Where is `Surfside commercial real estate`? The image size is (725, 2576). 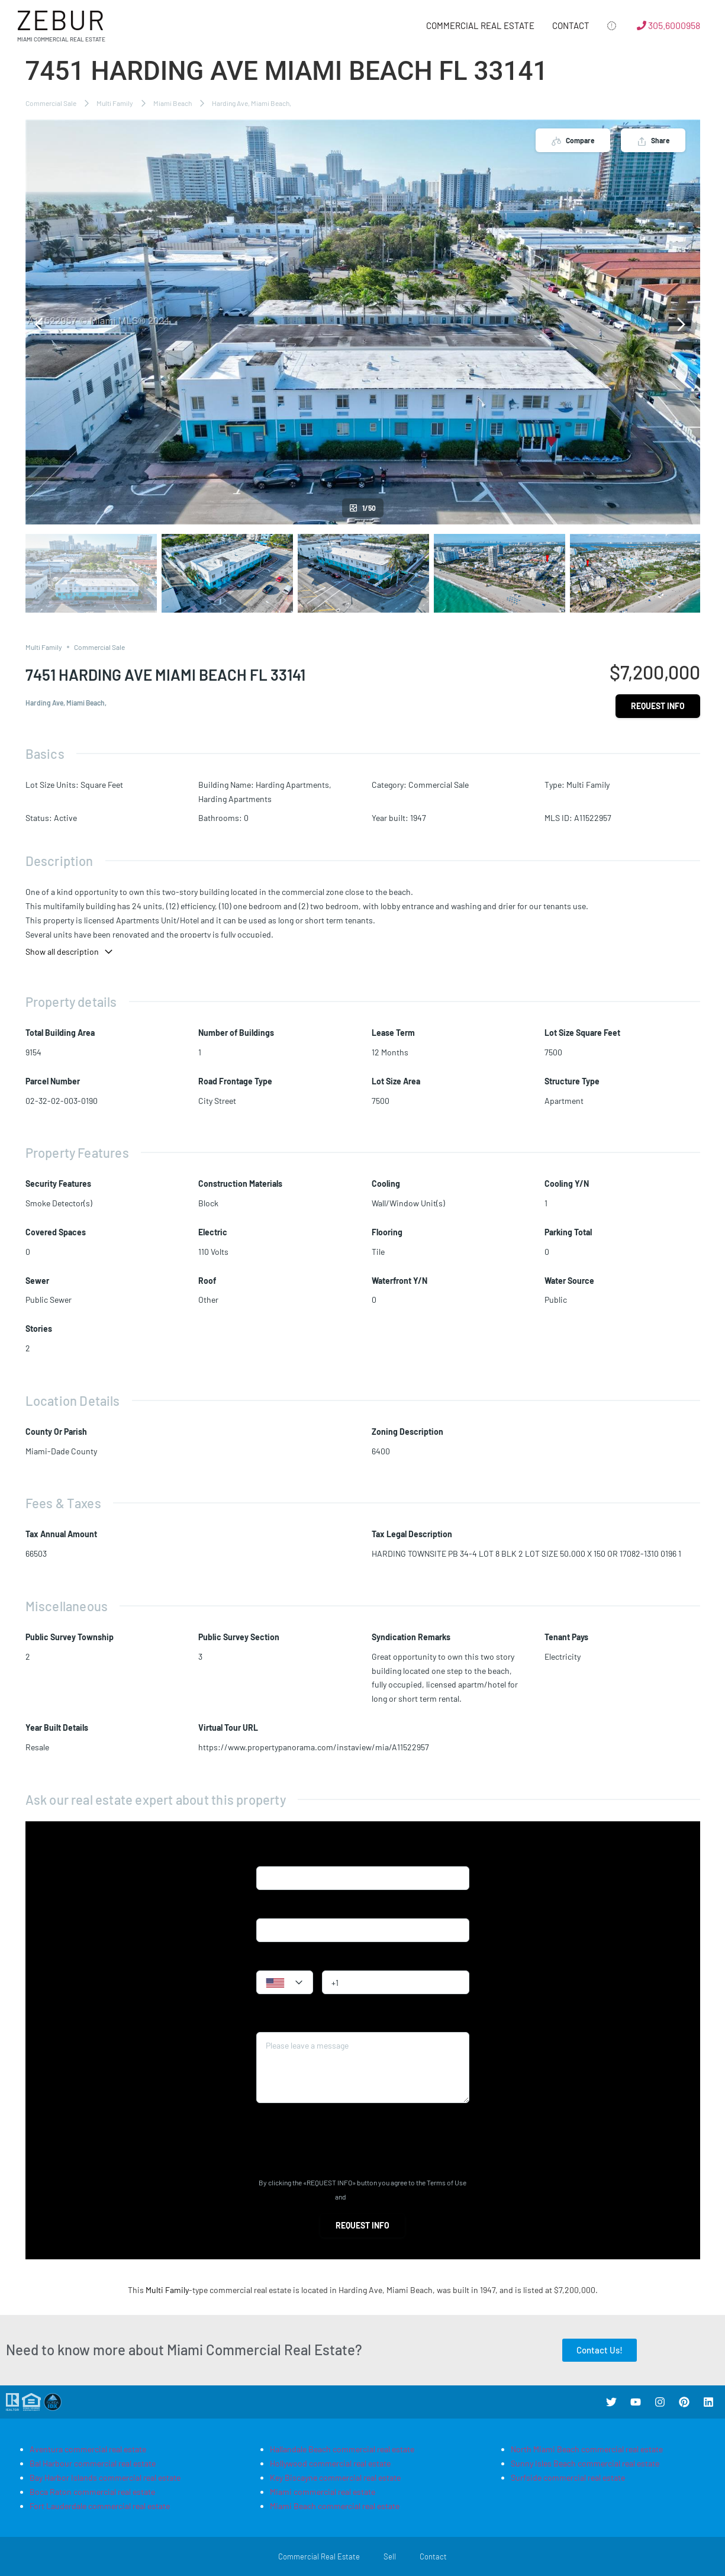 Surfside commercial real estate is located at coordinates (568, 2477).